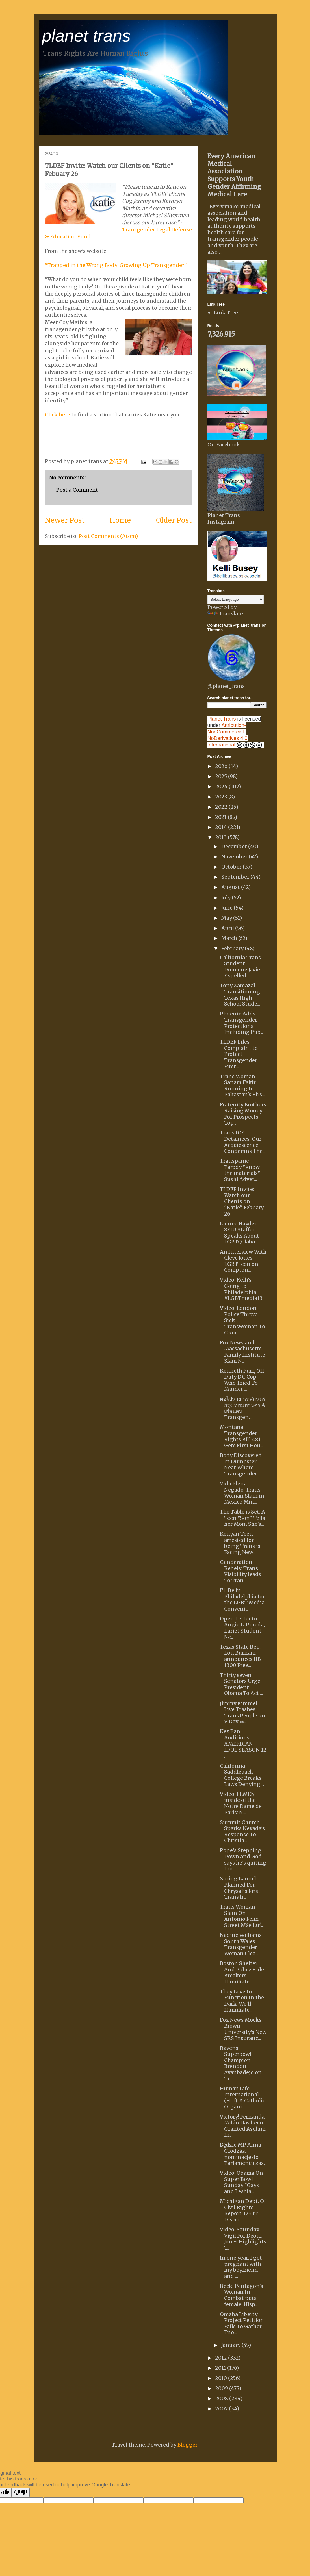 The image size is (310, 2576). What do you see at coordinates (241, 1803) in the screenshot?
I see `Video: FEMEN inside of the Notre Dame de Paris: N...` at bounding box center [241, 1803].